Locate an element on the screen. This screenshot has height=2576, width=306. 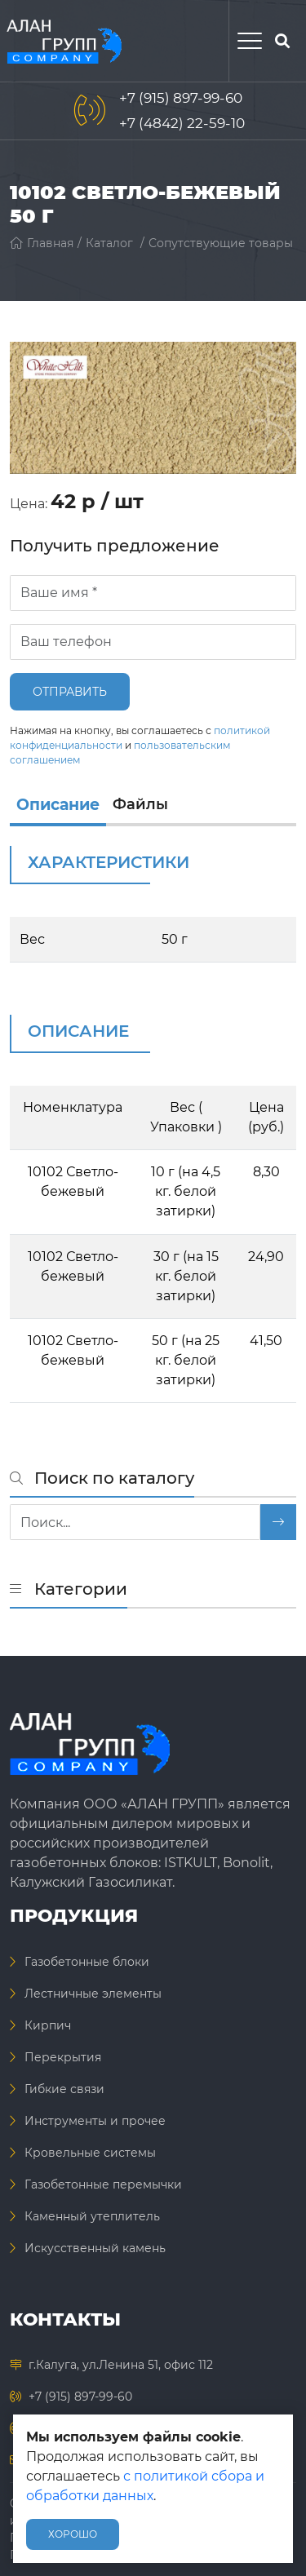
Сопутствующие товары is located at coordinates (221, 243).